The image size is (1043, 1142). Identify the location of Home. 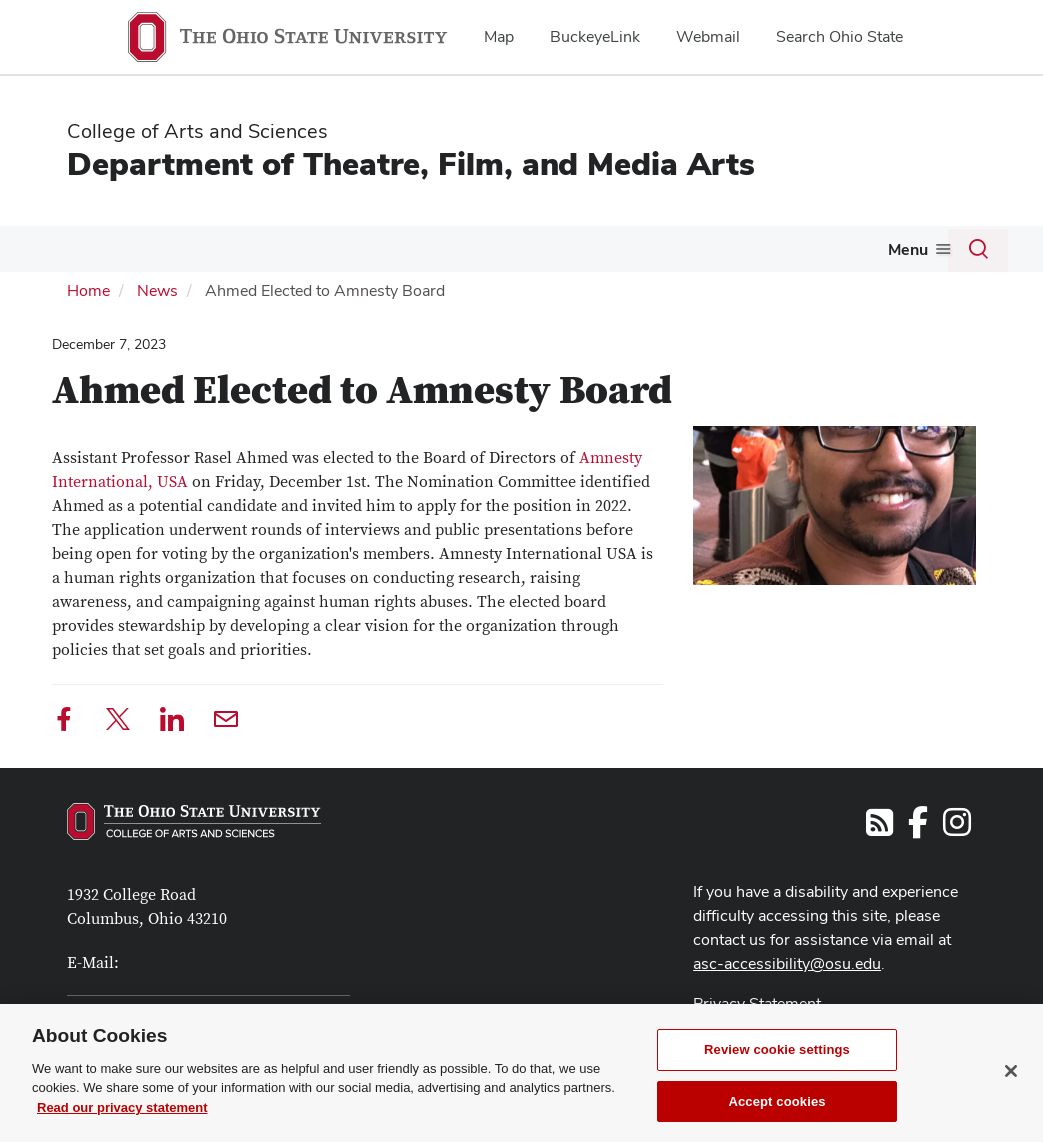
(88, 288).